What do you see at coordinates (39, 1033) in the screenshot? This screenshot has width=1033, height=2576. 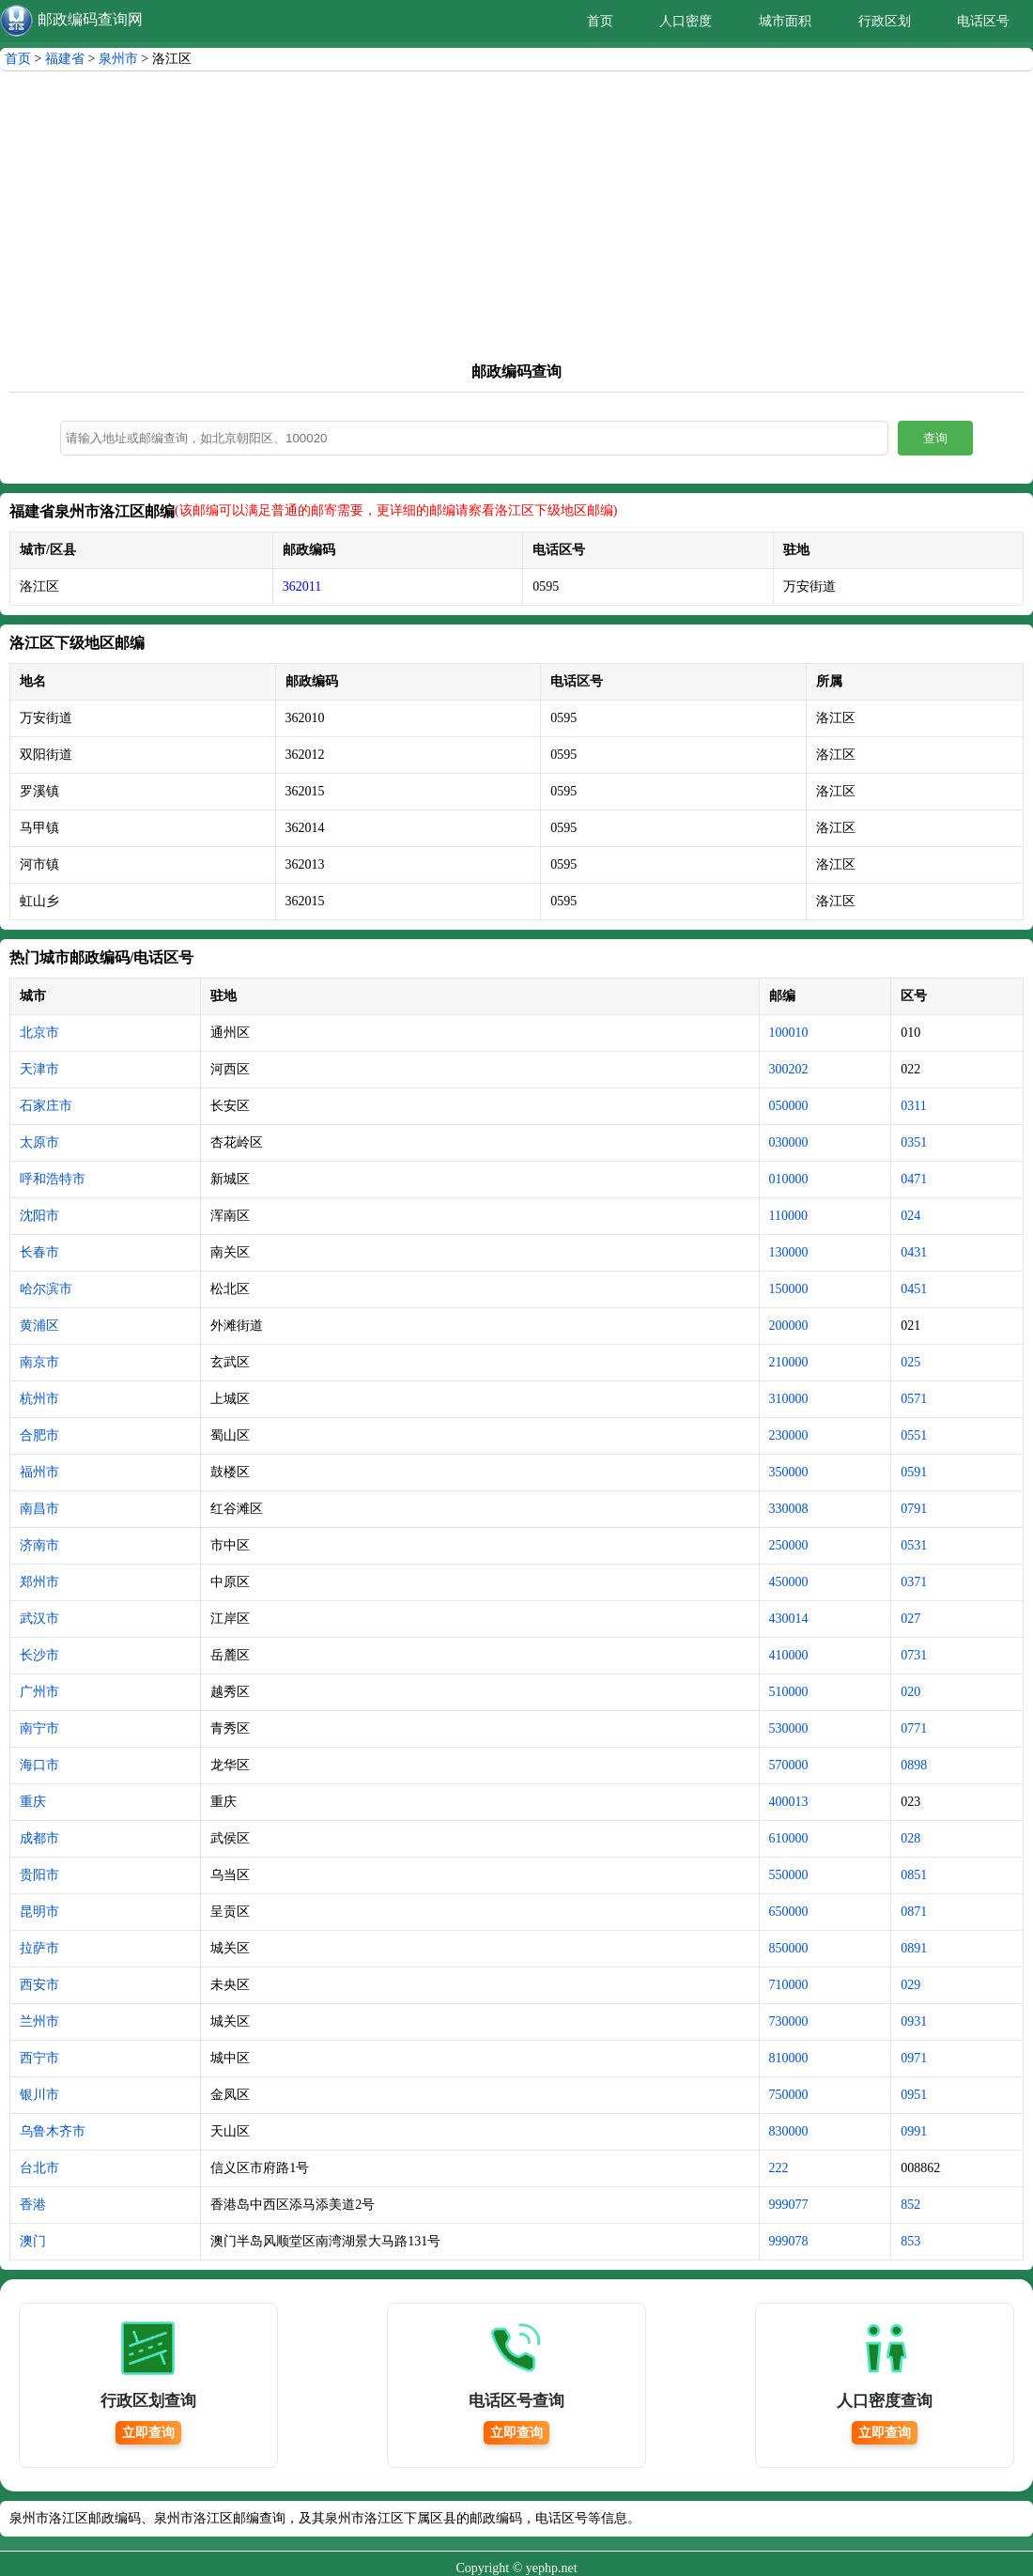 I see `北京市` at bounding box center [39, 1033].